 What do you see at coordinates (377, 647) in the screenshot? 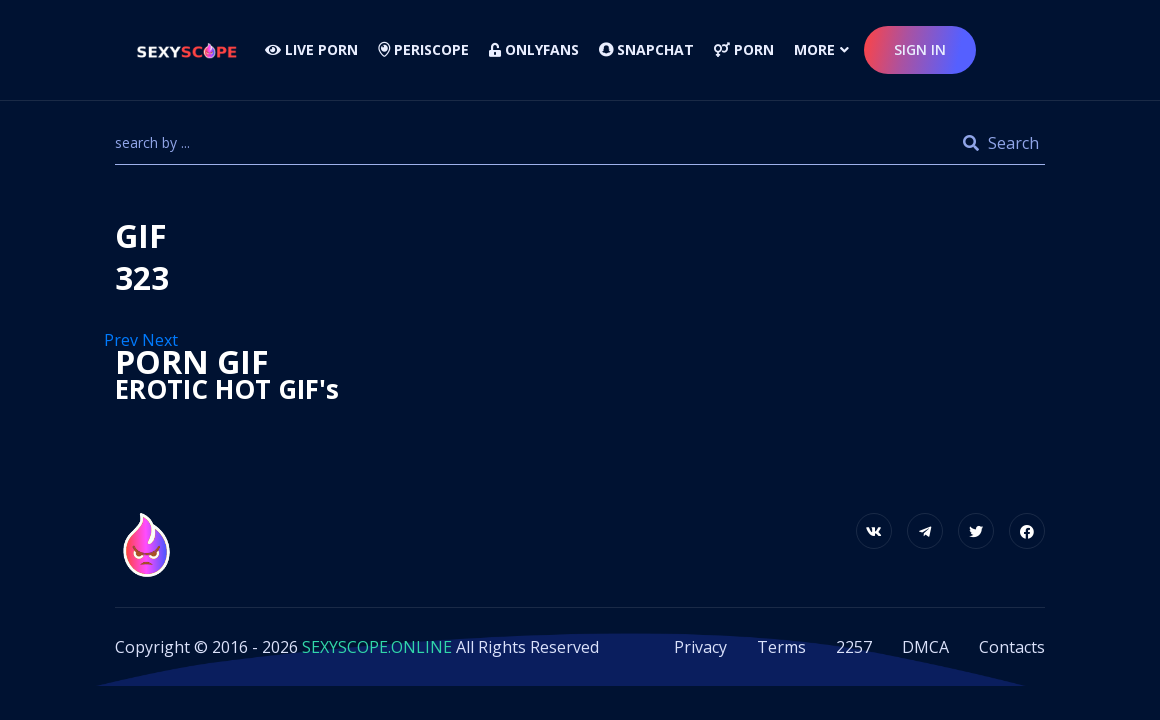
I see `SEXYSCOPE.ONLINE` at bounding box center [377, 647].